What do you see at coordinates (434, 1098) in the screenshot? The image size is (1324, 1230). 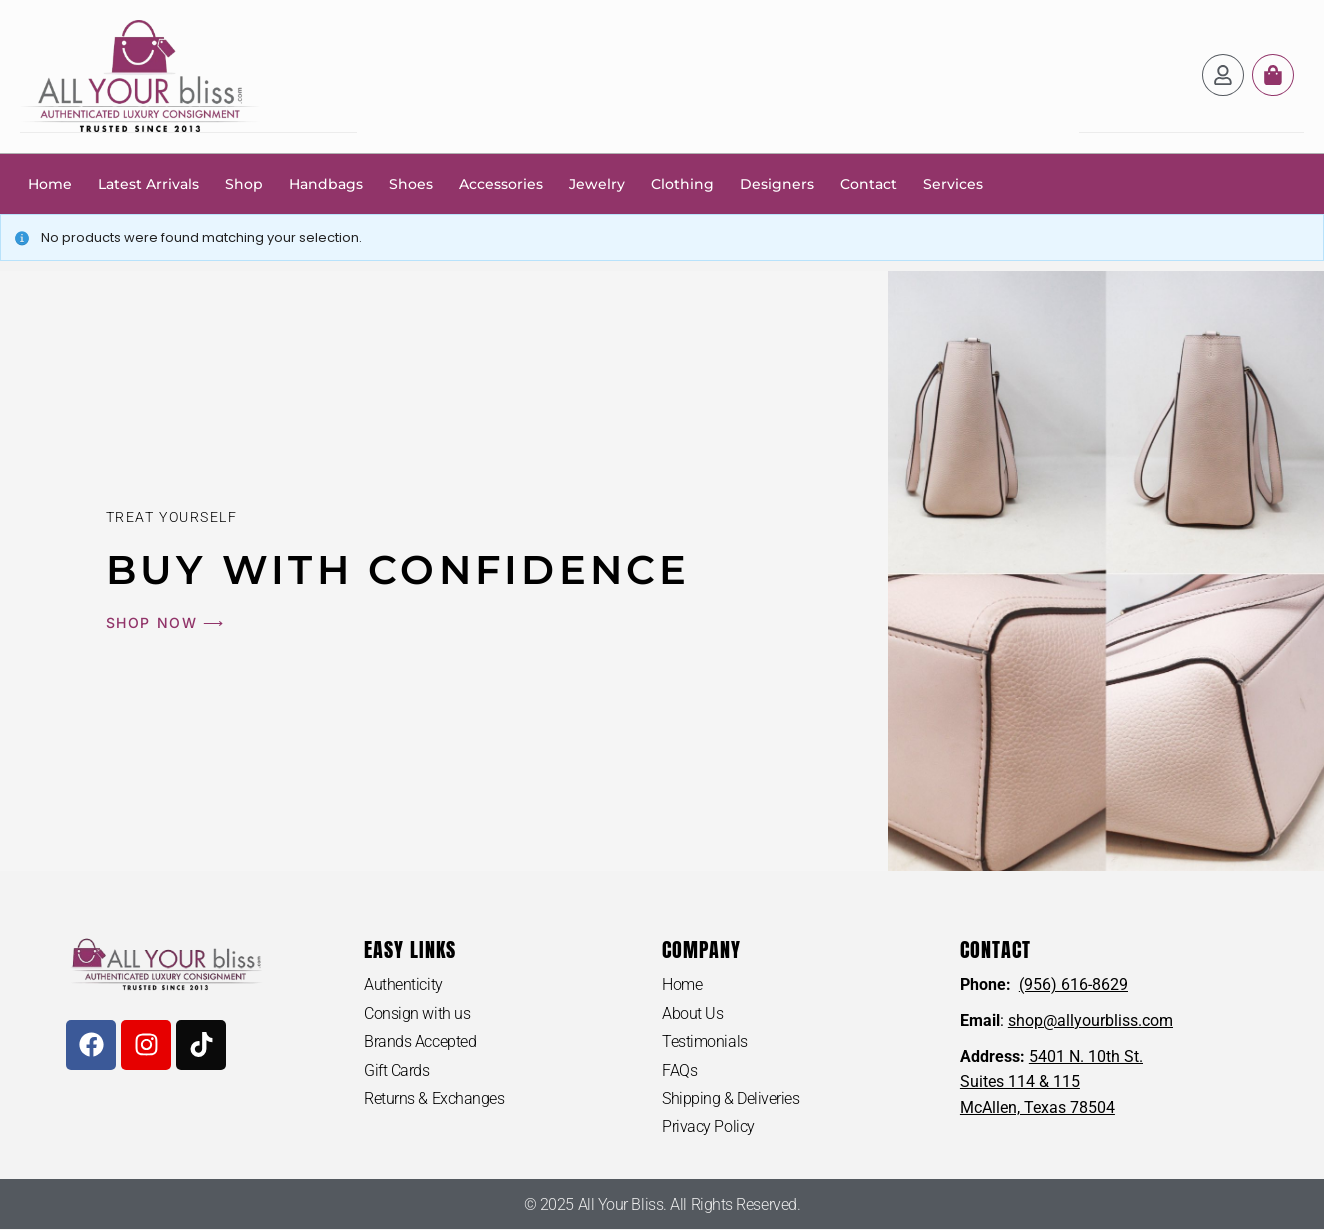 I see `Returns & Exchanges` at bounding box center [434, 1098].